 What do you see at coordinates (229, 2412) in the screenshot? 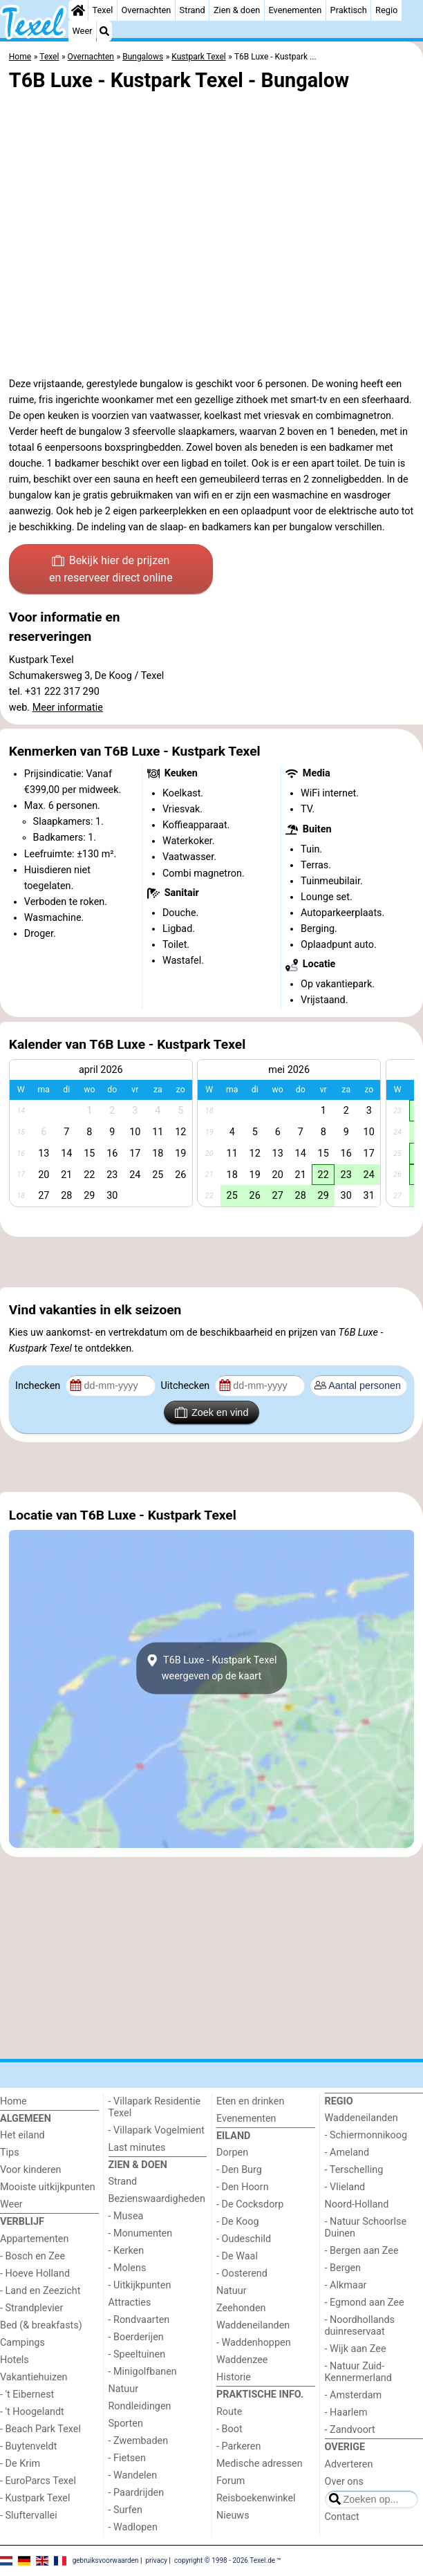
I see `Route` at bounding box center [229, 2412].